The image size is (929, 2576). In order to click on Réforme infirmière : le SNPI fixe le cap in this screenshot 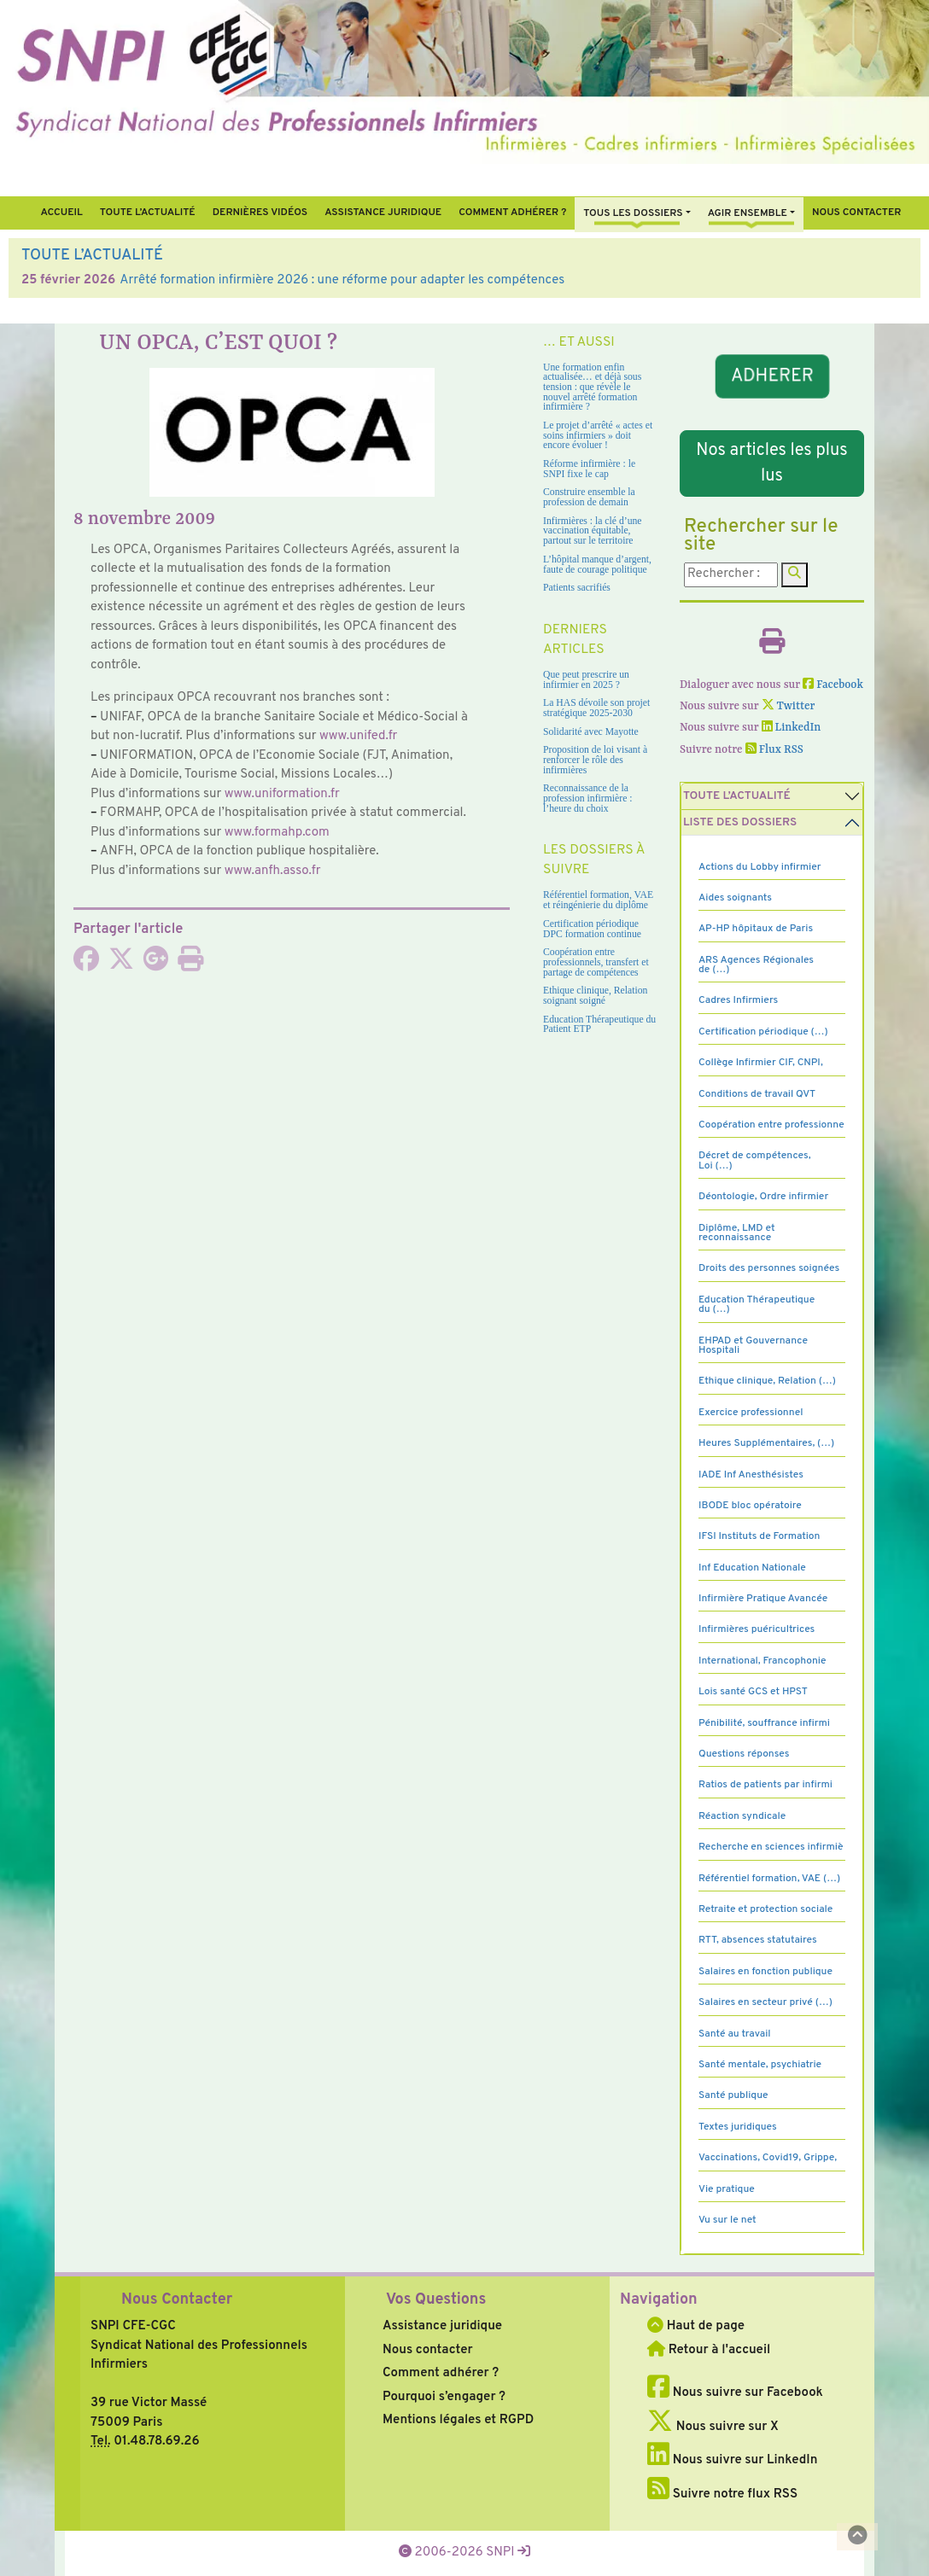, I will do `click(589, 469)`.